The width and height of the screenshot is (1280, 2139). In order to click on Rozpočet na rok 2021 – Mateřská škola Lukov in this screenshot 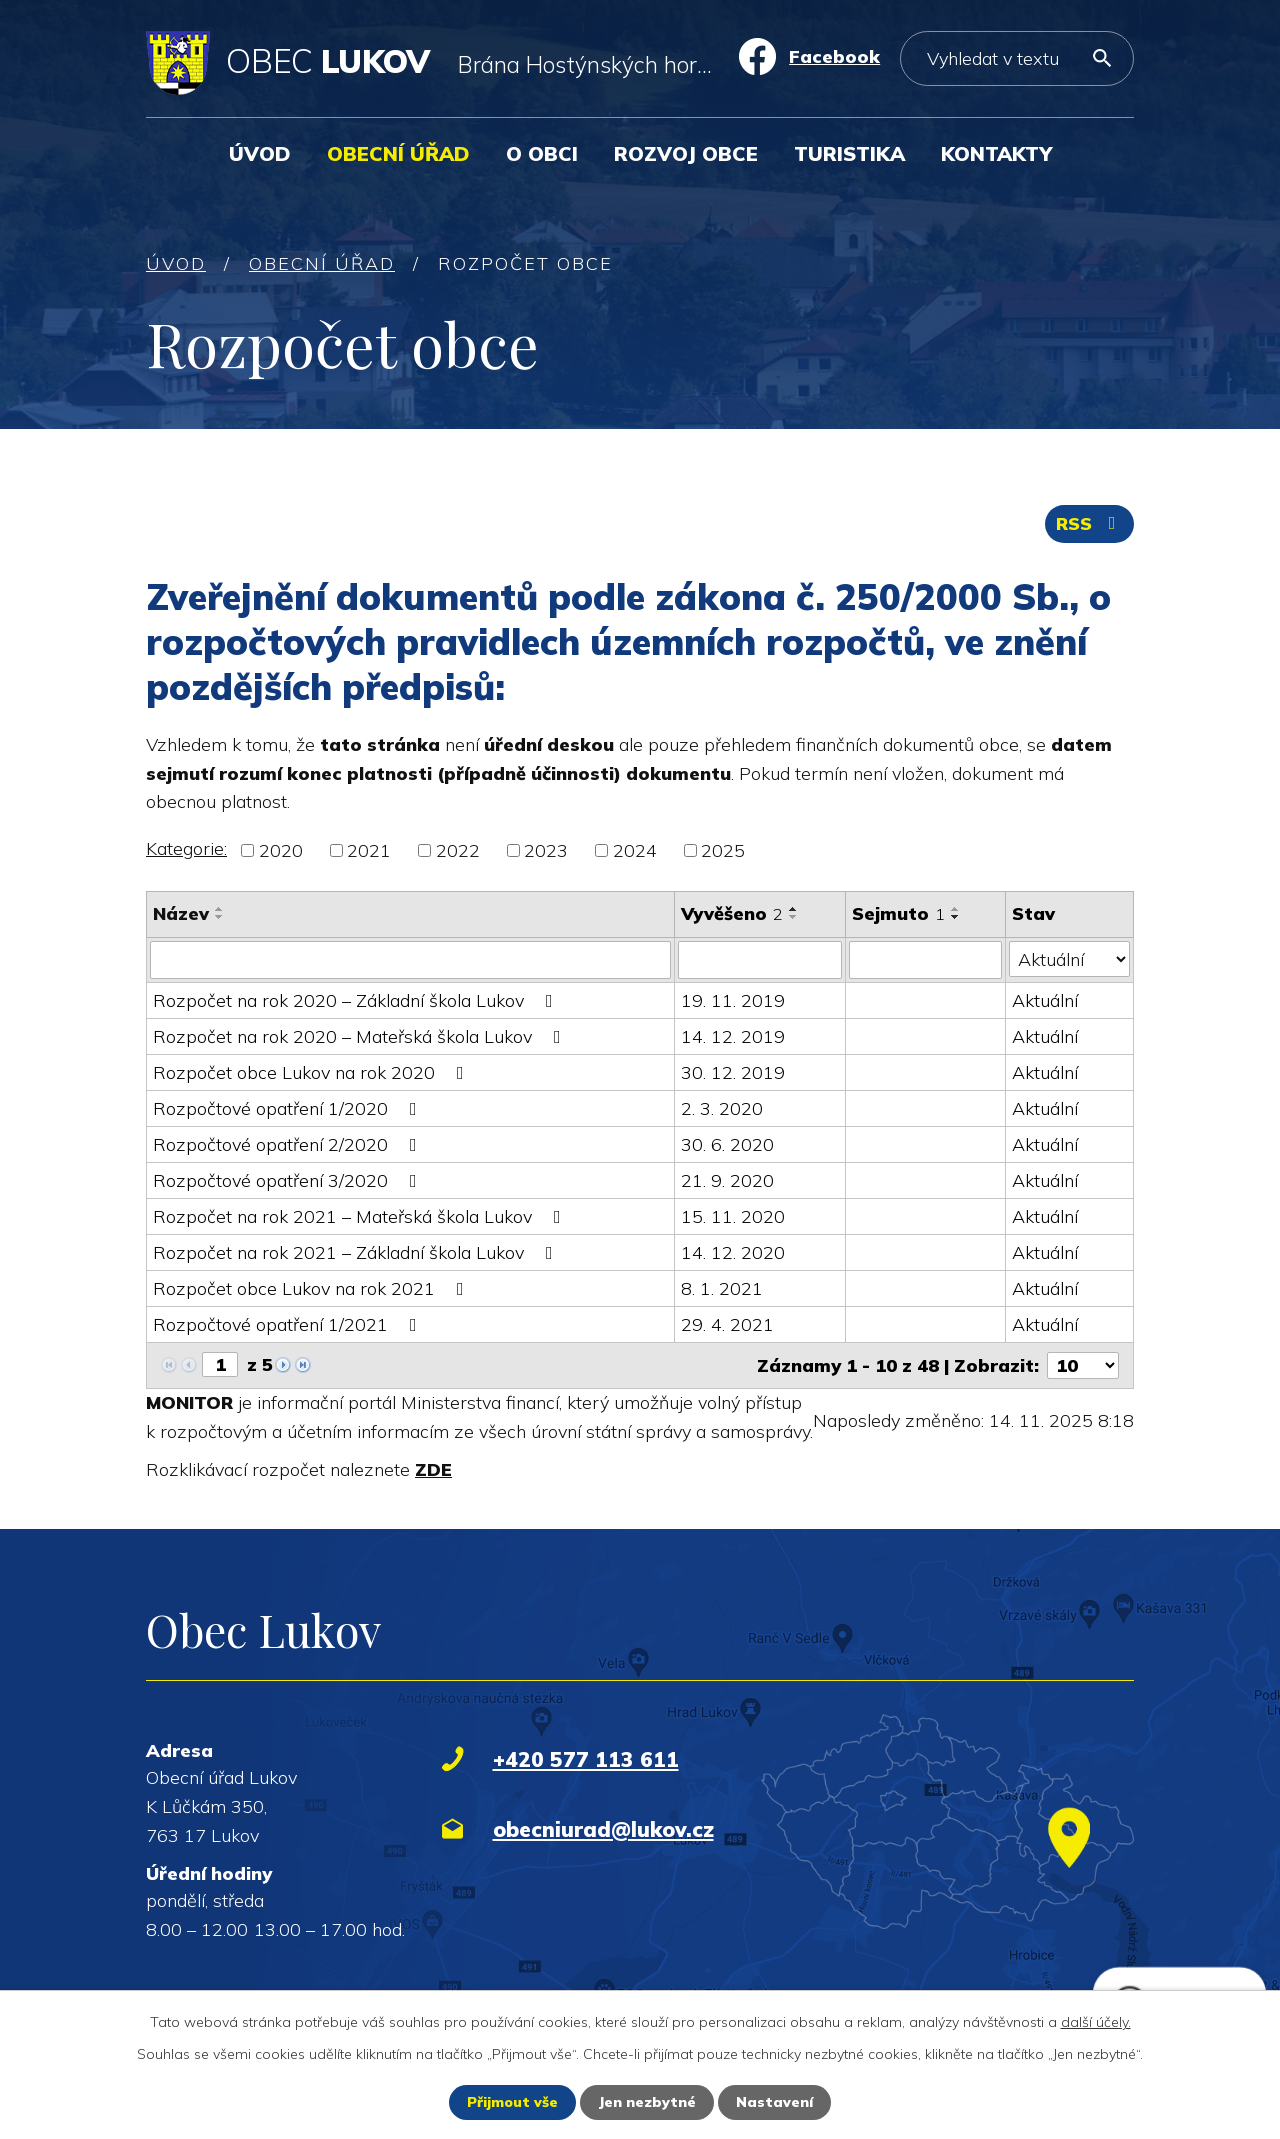, I will do `click(361, 1216)`.